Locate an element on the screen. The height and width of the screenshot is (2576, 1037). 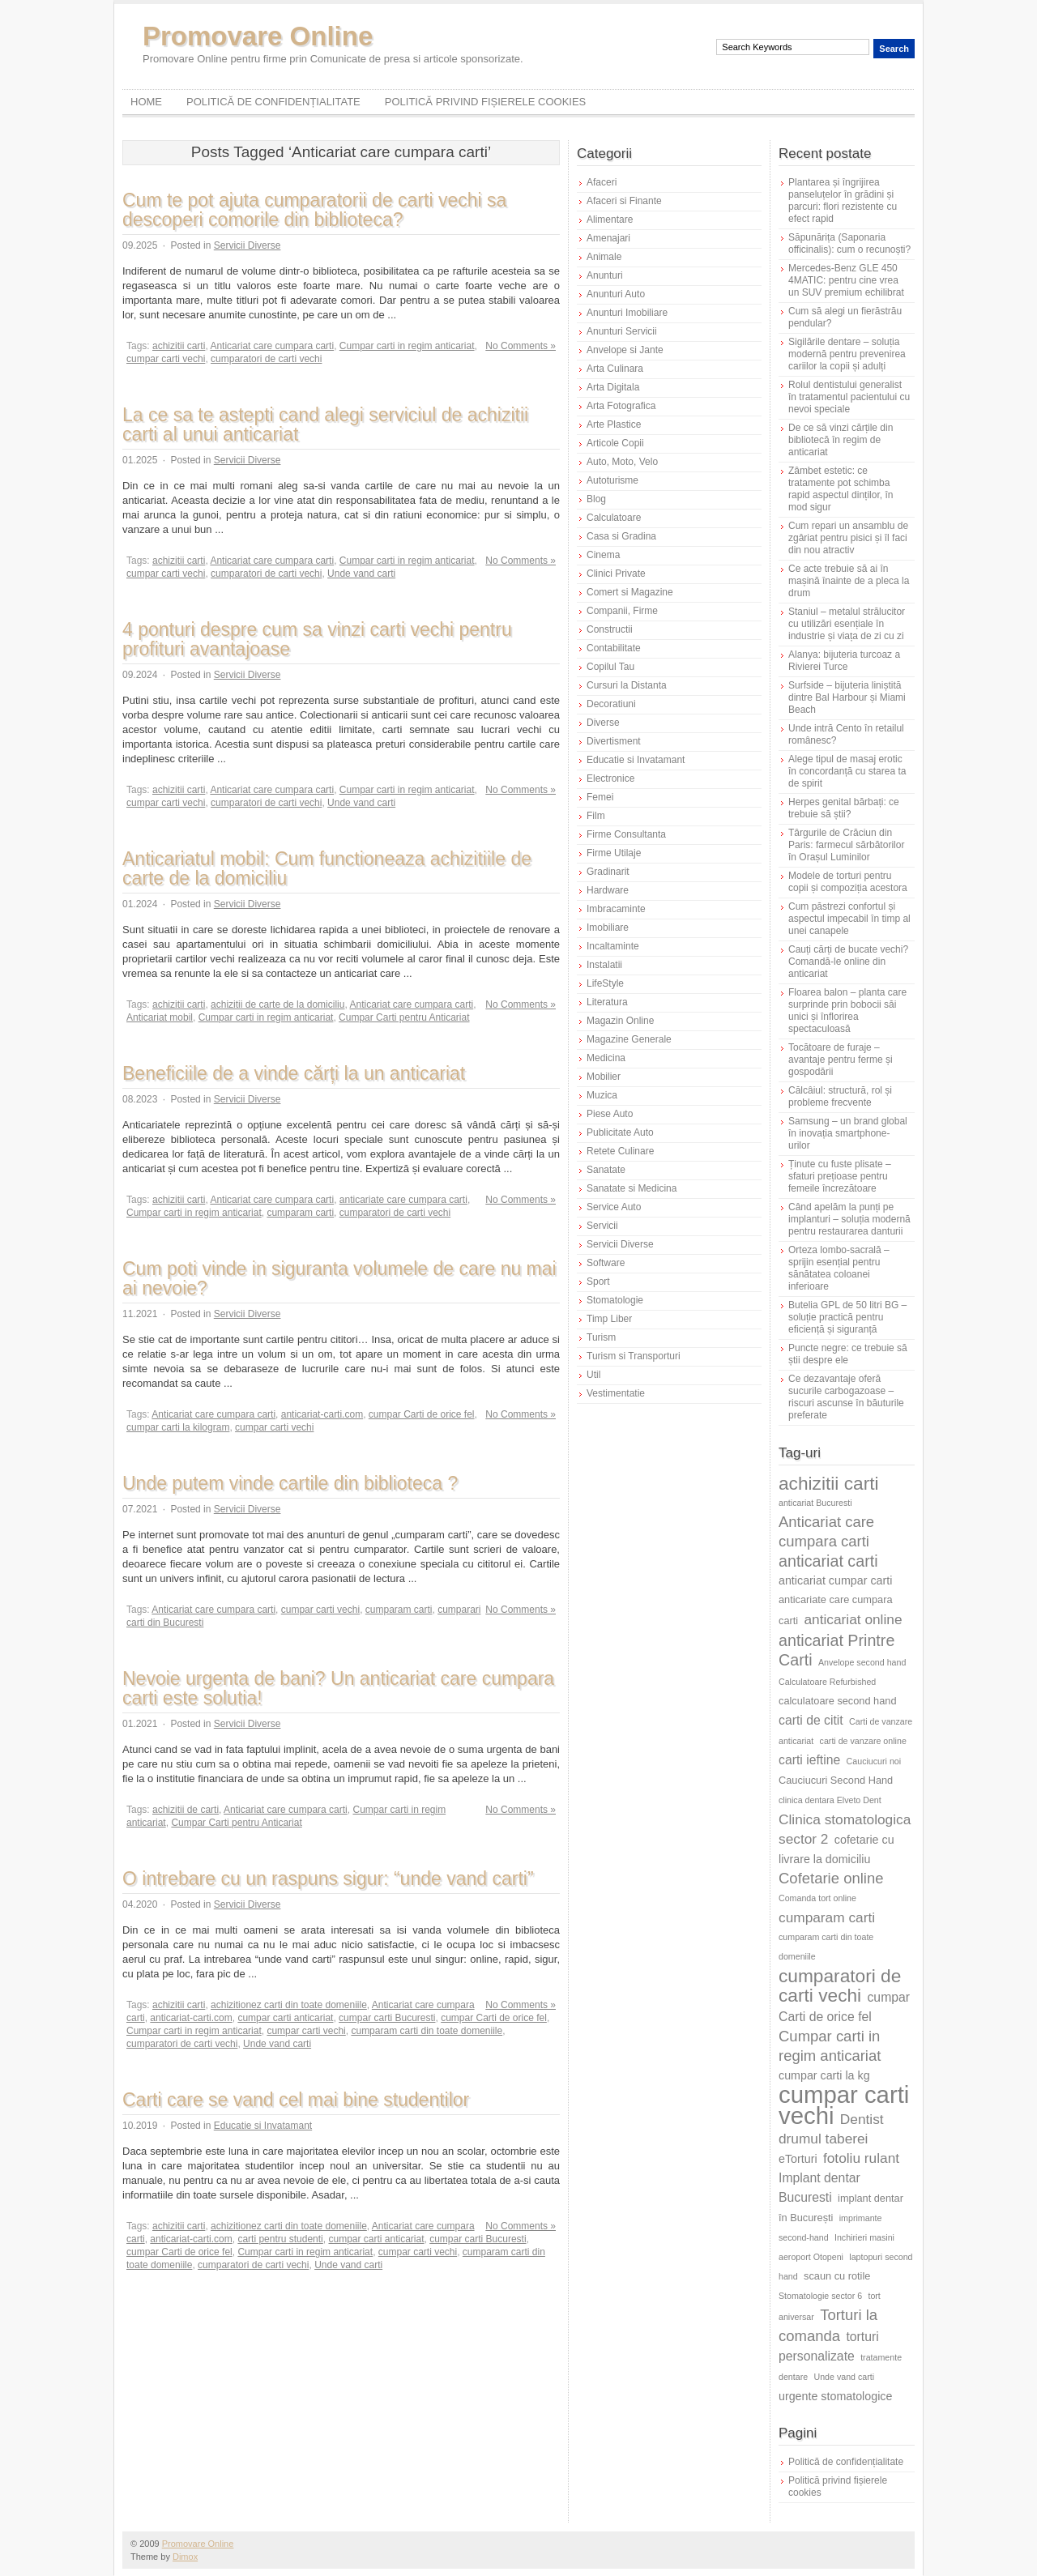
Carti care se vand cel mai bine studentilor is located at coordinates (295, 2099).